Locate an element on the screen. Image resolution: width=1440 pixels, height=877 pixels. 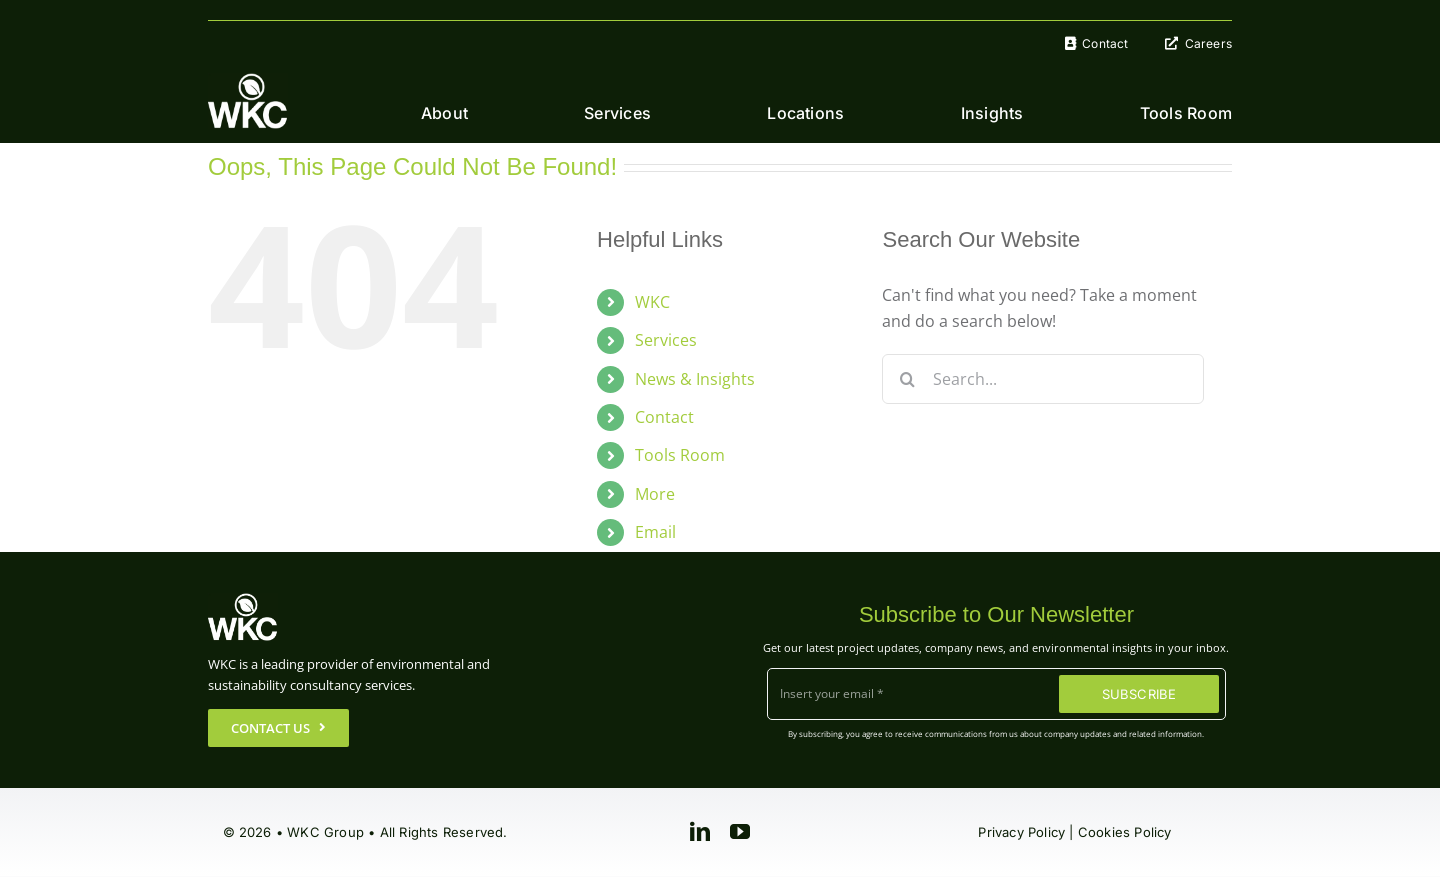
[Search...] is located at coordinates (1042, 379).